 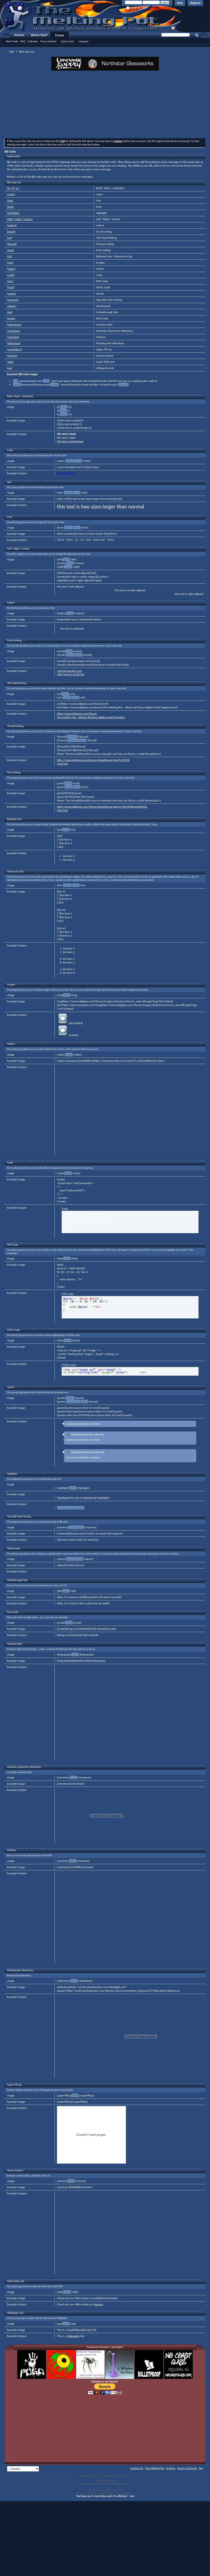 What do you see at coordinates (98, 2304) in the screenshot?
I see `Dwaine` at bounding box center [98, 2304].